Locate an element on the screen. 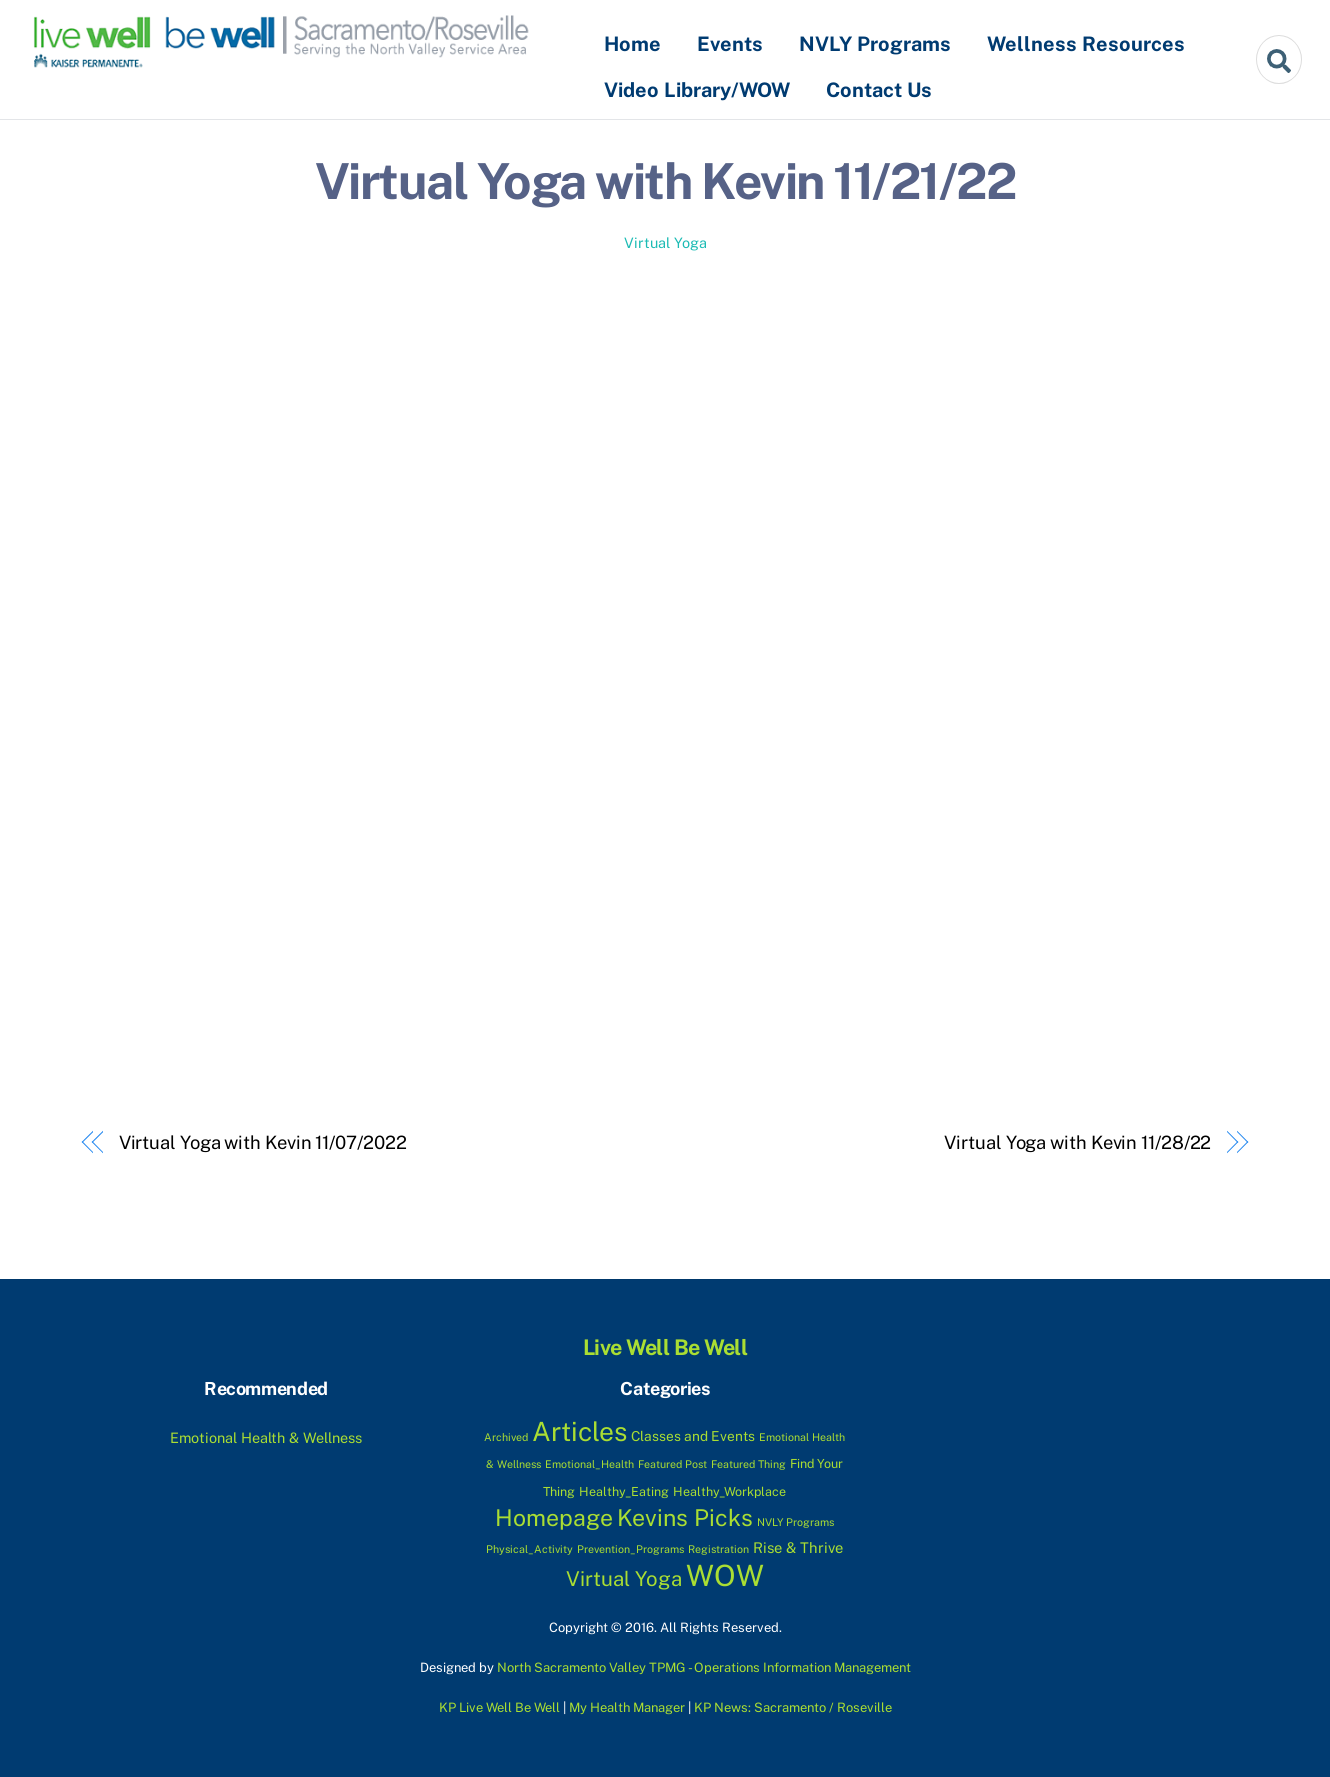 The width and height of the screenshot is (1330, 1777). Video Library/WOW is located at coordinates (697, 90).